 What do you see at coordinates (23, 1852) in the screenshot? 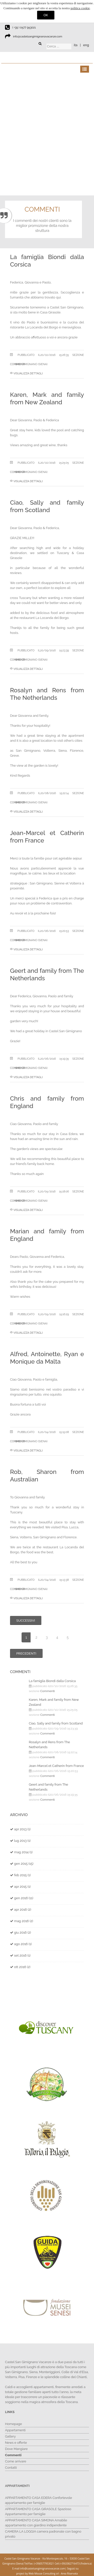
I see `mag 2014 (1)` at bounding box center [23, 1852].